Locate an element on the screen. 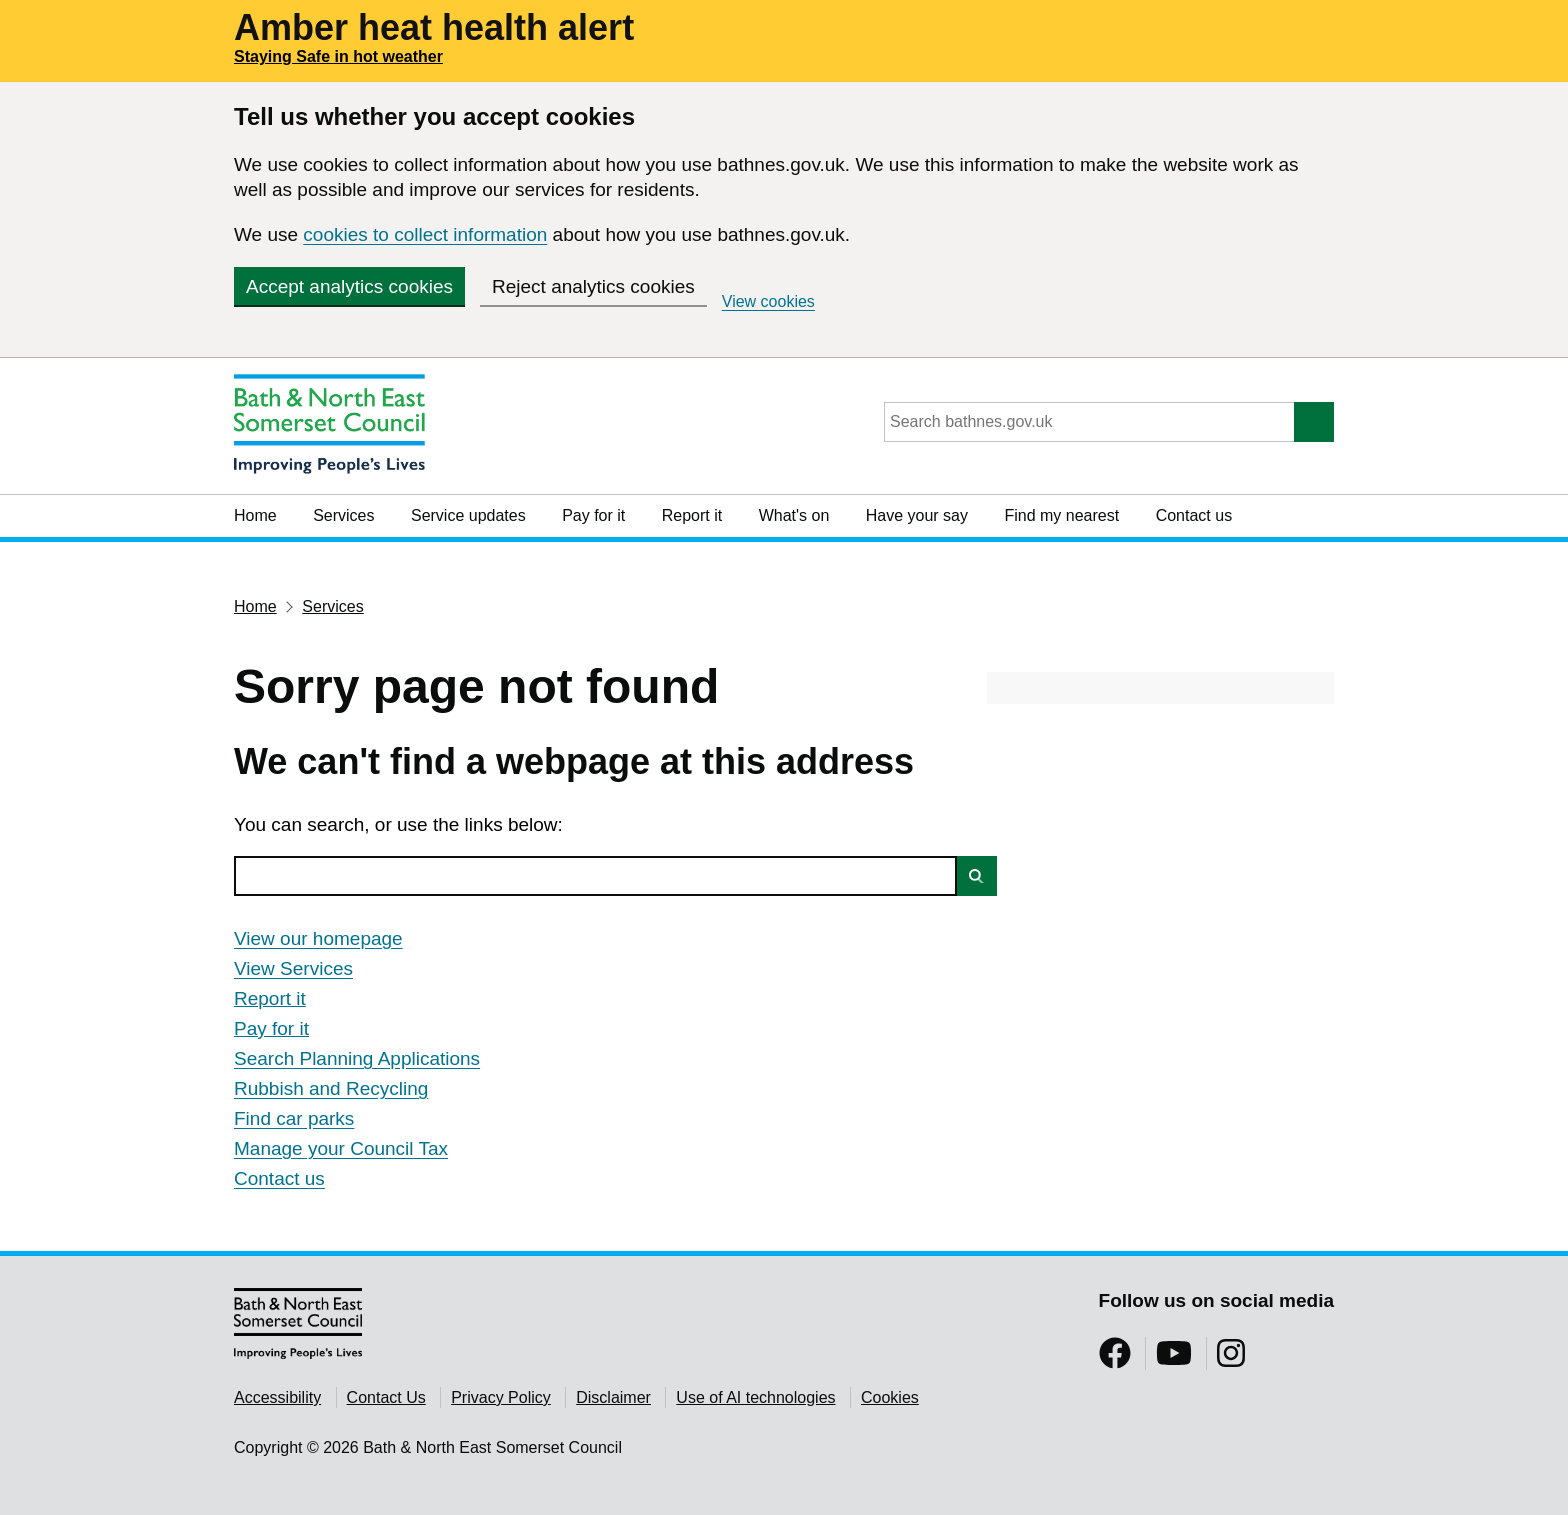 This screenshot has height=1515, width=1568. Accept analytics cookies is located at coordinates (349, 286).